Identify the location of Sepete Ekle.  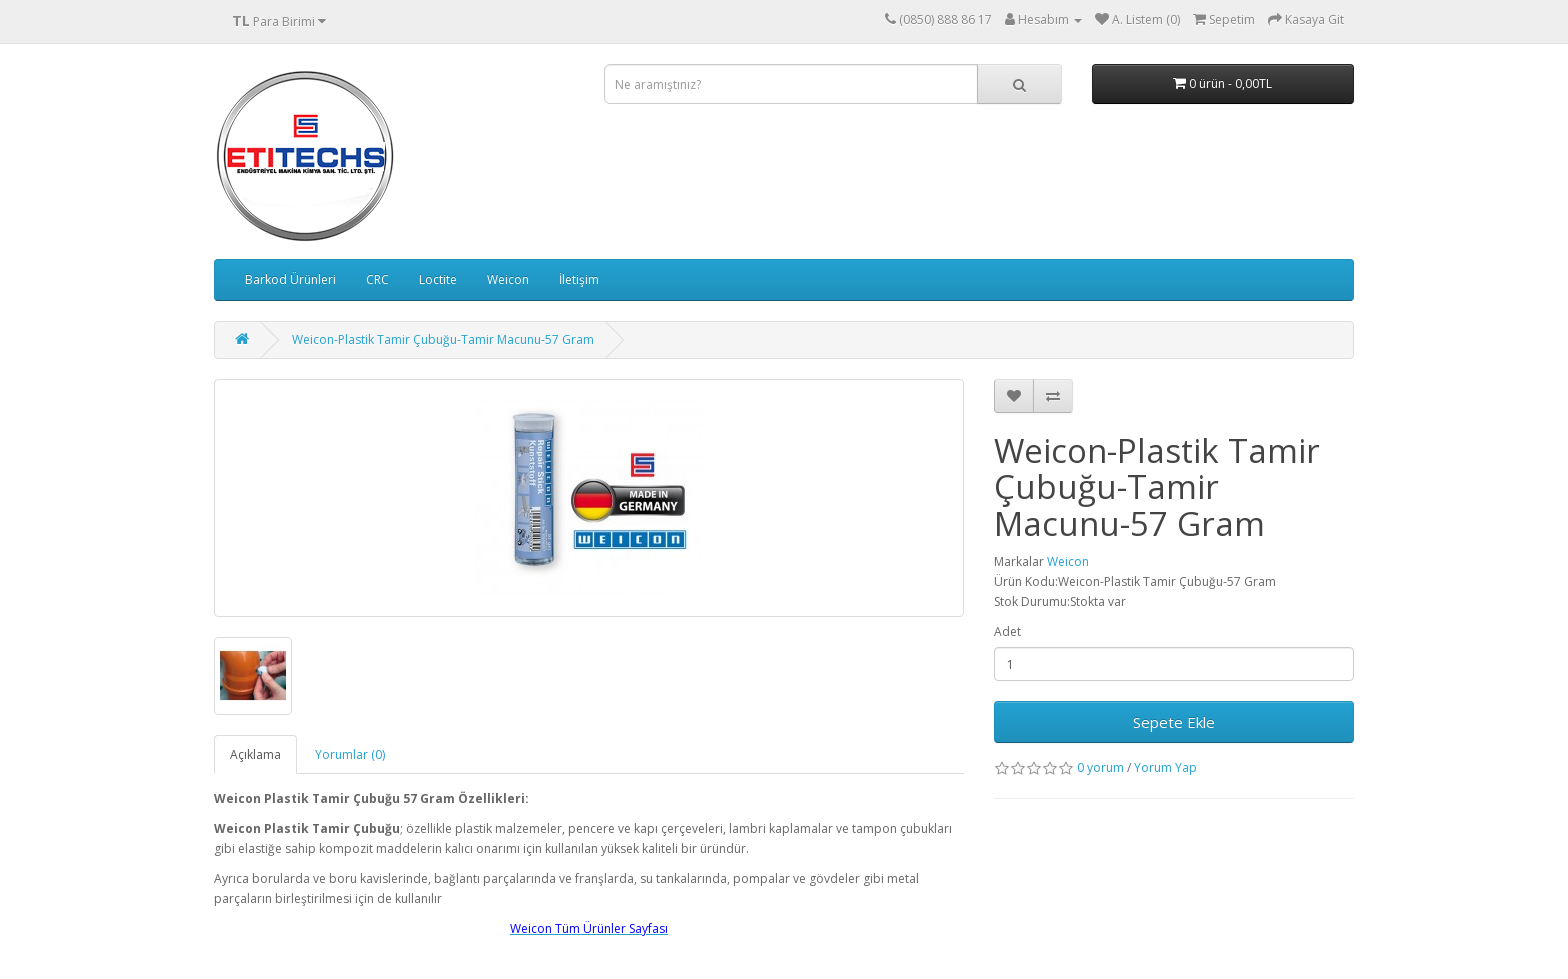
(1174, 722).